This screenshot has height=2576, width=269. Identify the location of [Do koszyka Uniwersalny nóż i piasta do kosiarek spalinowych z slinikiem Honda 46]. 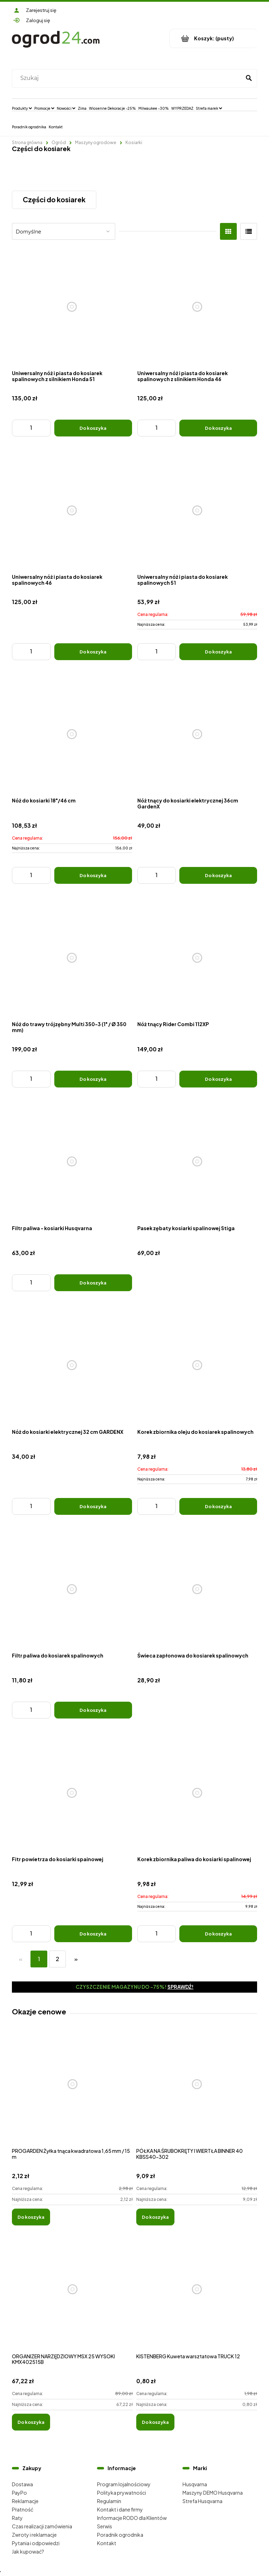
(218, 428).